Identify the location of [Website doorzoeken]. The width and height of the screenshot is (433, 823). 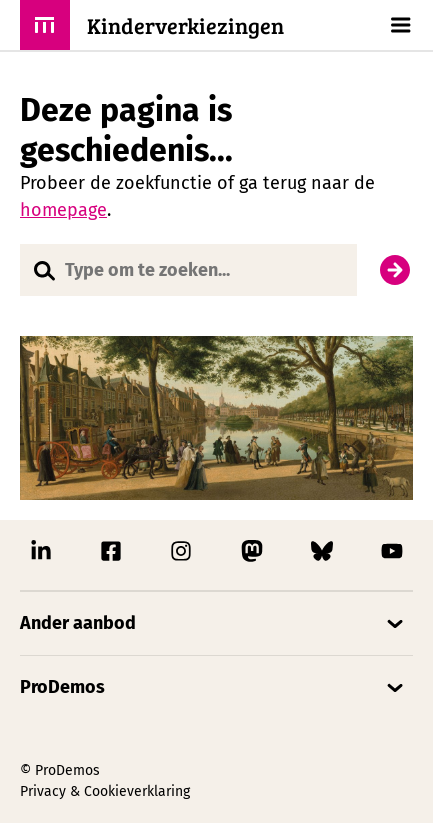
(188, 270).